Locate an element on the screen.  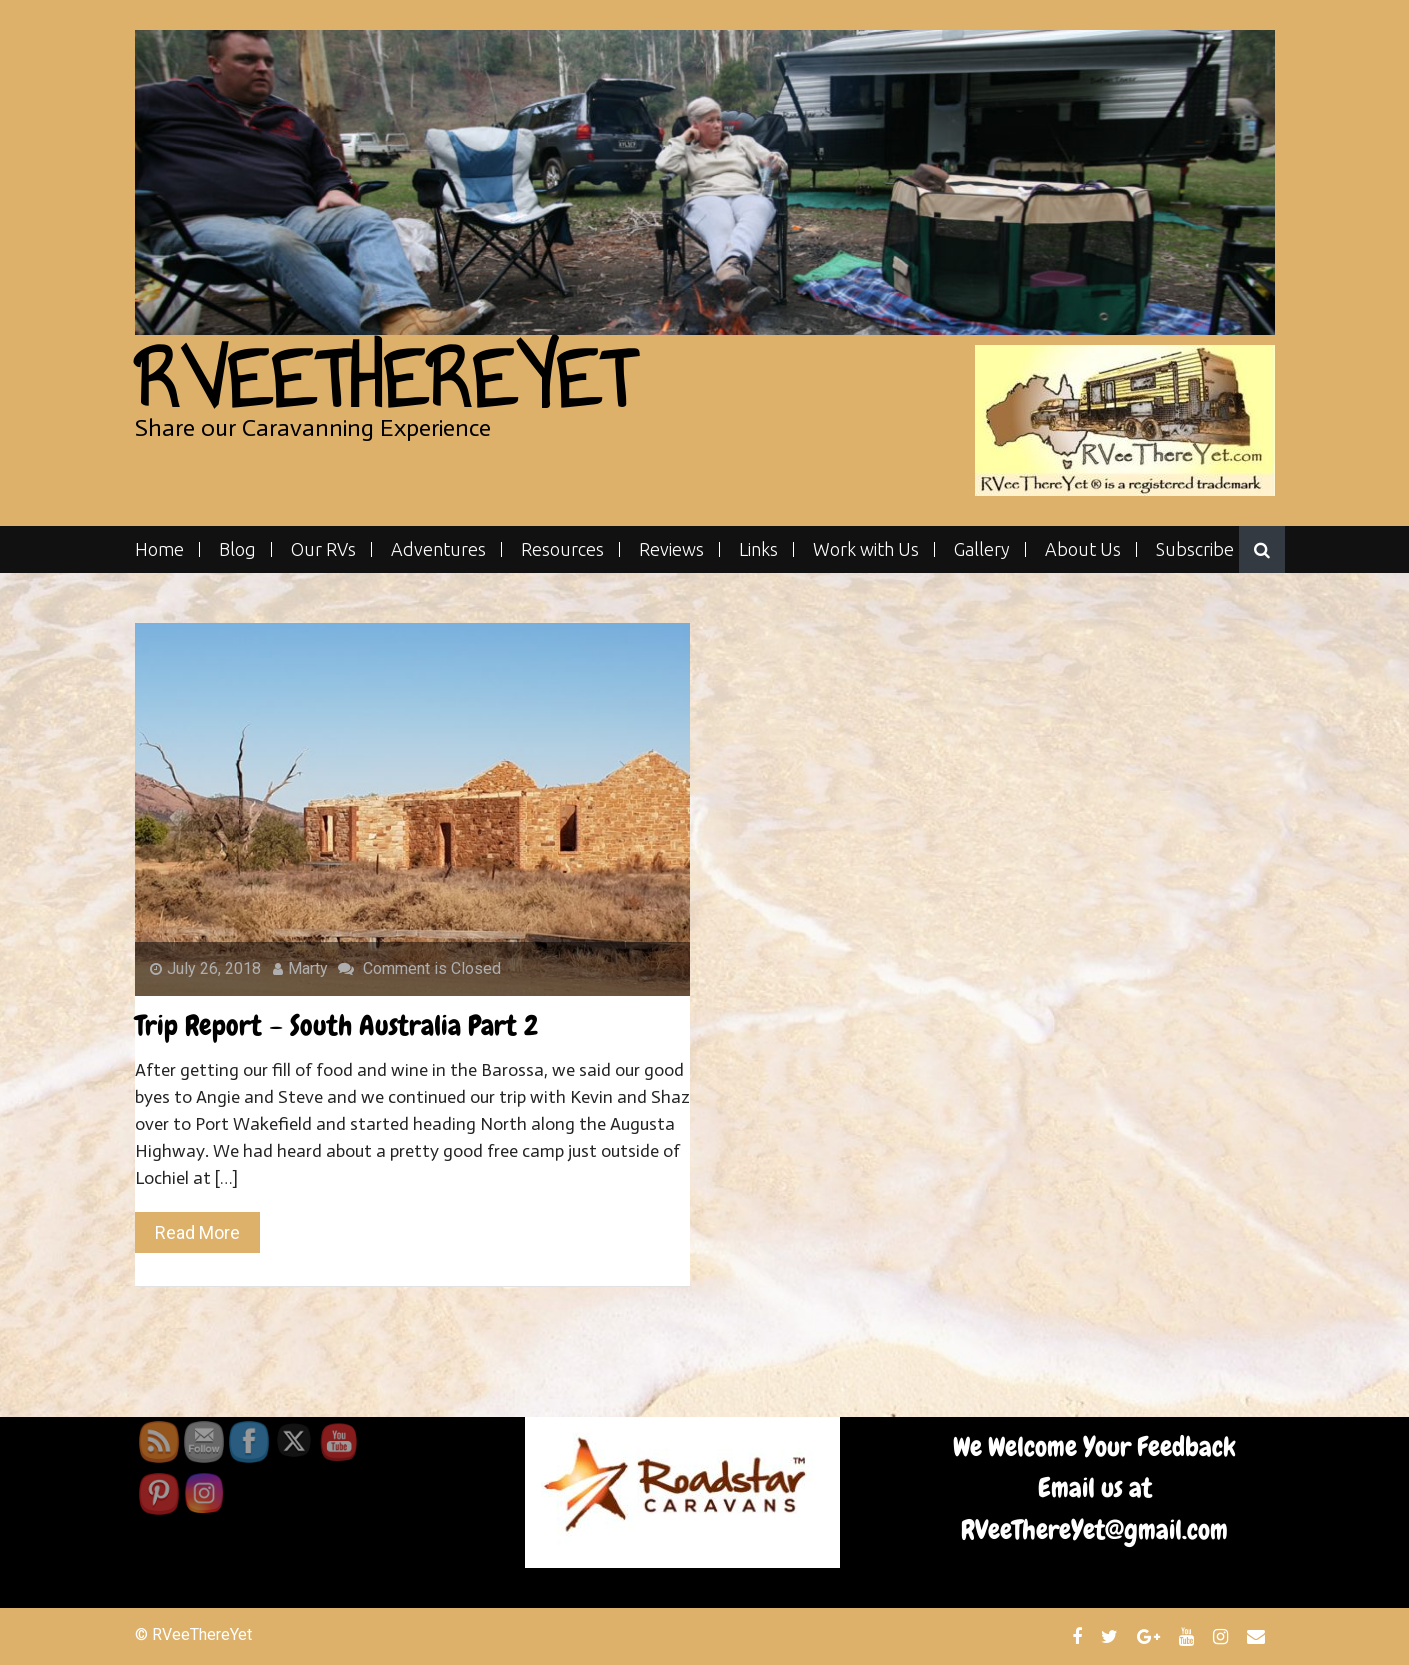
Marty is located at coordinates (300, 968).